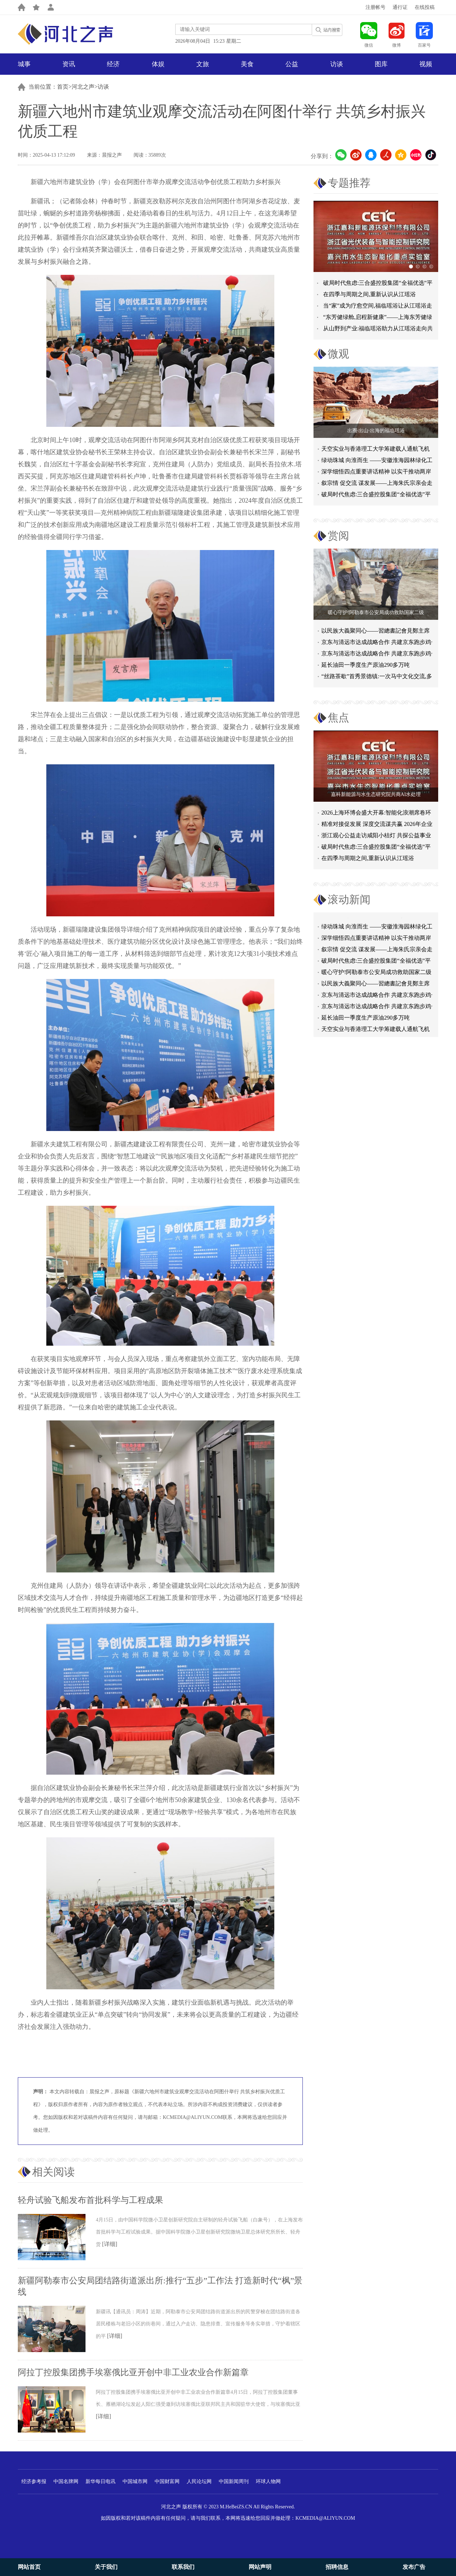  What do you see at coordinates (260, 2567) in the screenshot?
I see `网站声明` at bounding box center [260, 2567].